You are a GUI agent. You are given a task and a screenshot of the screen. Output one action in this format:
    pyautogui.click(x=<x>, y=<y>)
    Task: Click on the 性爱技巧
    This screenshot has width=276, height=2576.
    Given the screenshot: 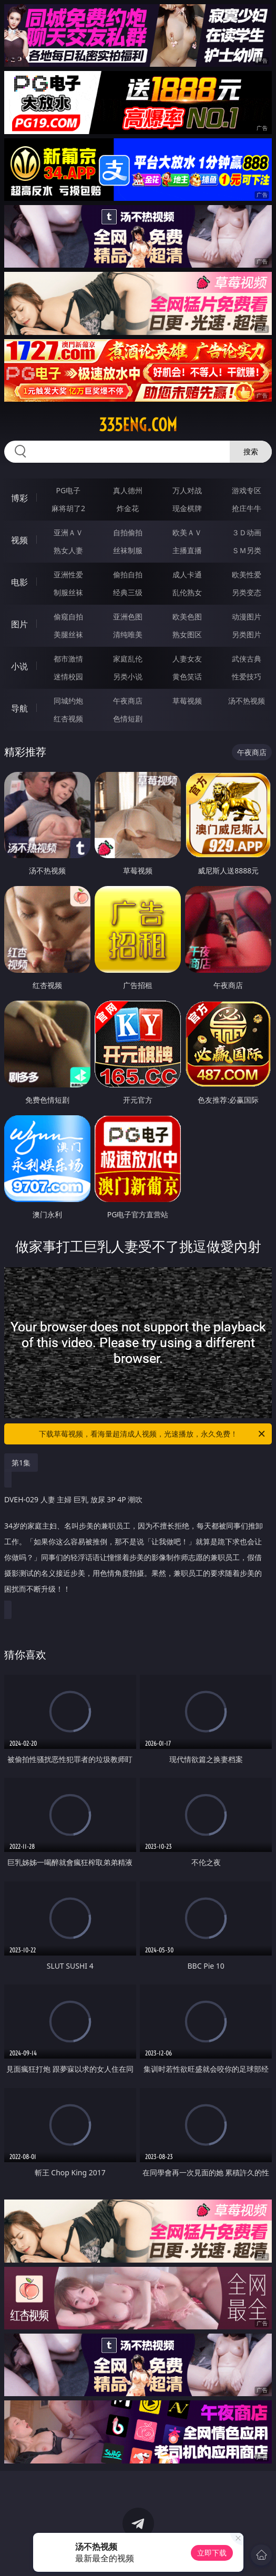 What is the action you would take?
    pyautogui.click(x=246, y=676)
    